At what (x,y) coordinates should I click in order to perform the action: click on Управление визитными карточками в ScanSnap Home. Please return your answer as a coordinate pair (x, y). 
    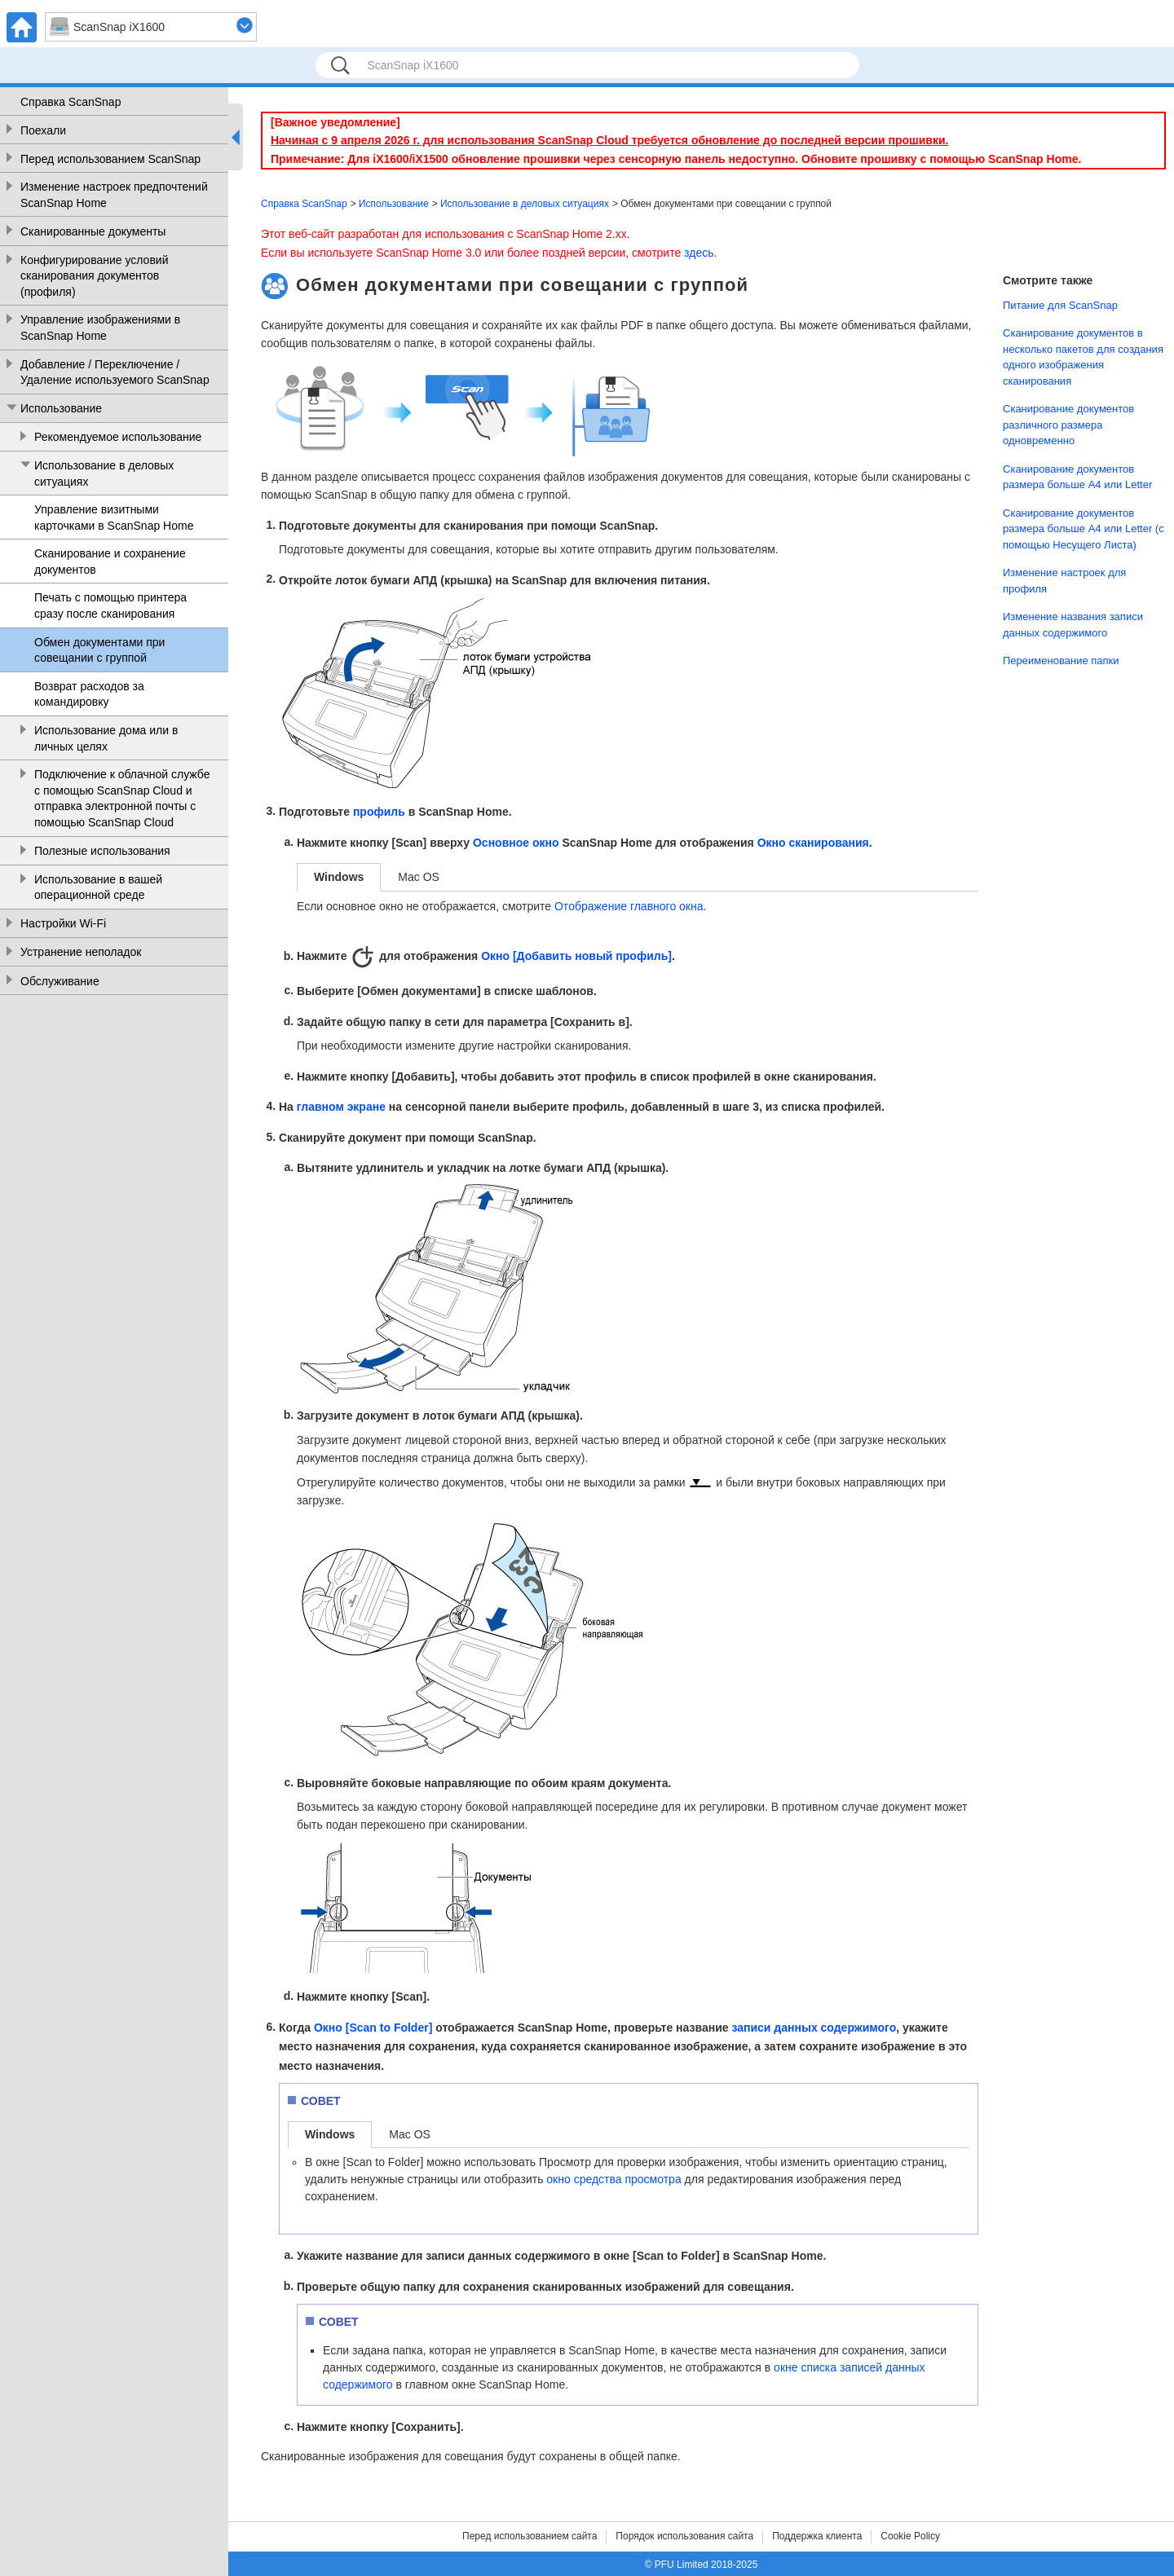
    Looking at the image, I should click on (113, 517).